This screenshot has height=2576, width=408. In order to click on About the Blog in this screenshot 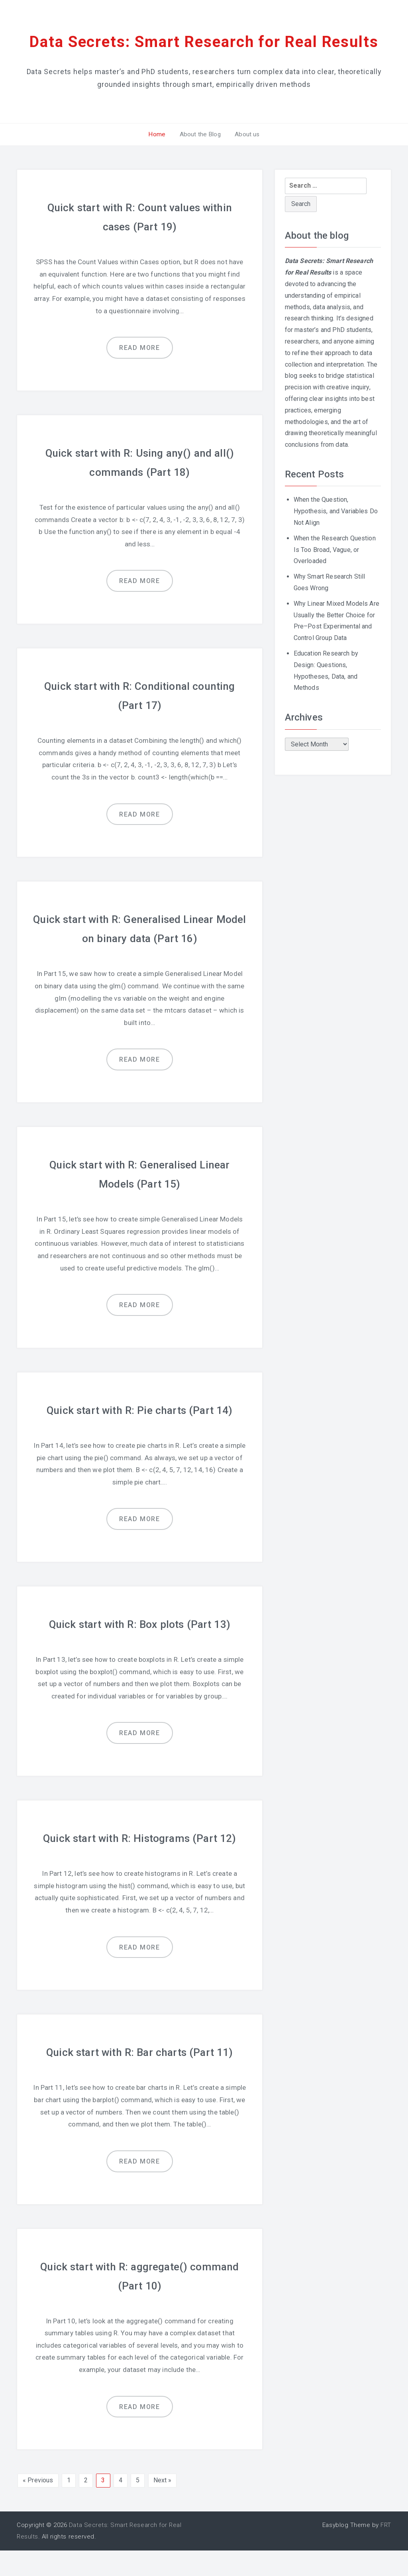, I will do `click(200, 160)`.